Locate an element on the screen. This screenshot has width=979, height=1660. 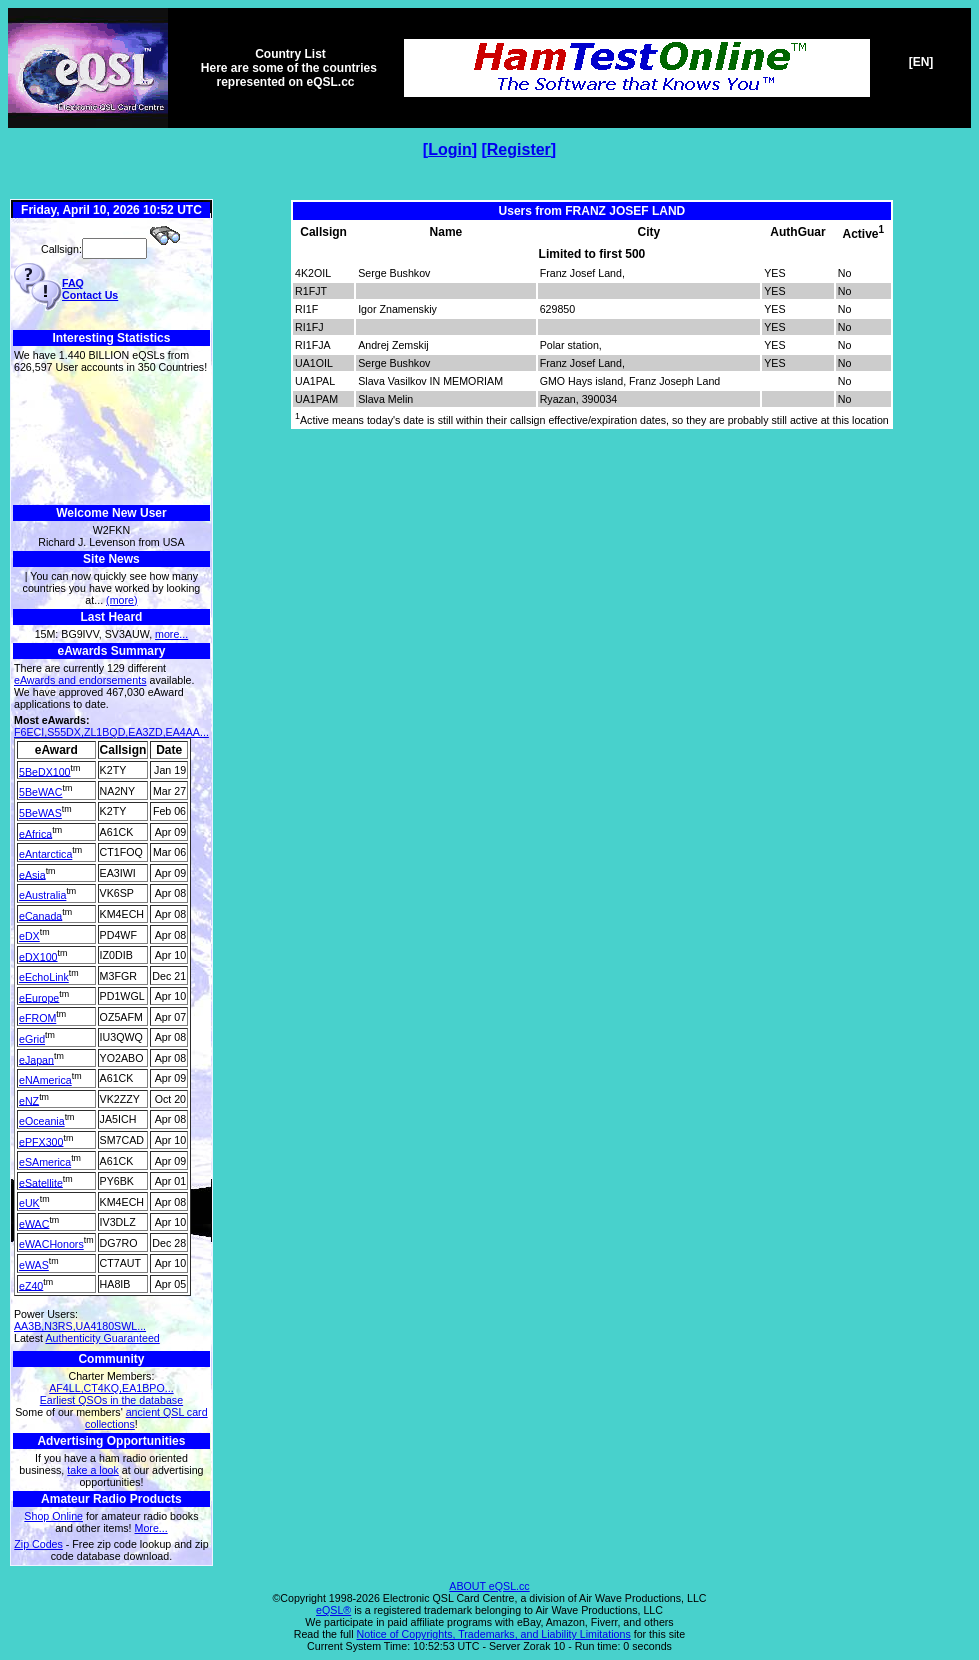
(more) is located at coordinates (121, 600).